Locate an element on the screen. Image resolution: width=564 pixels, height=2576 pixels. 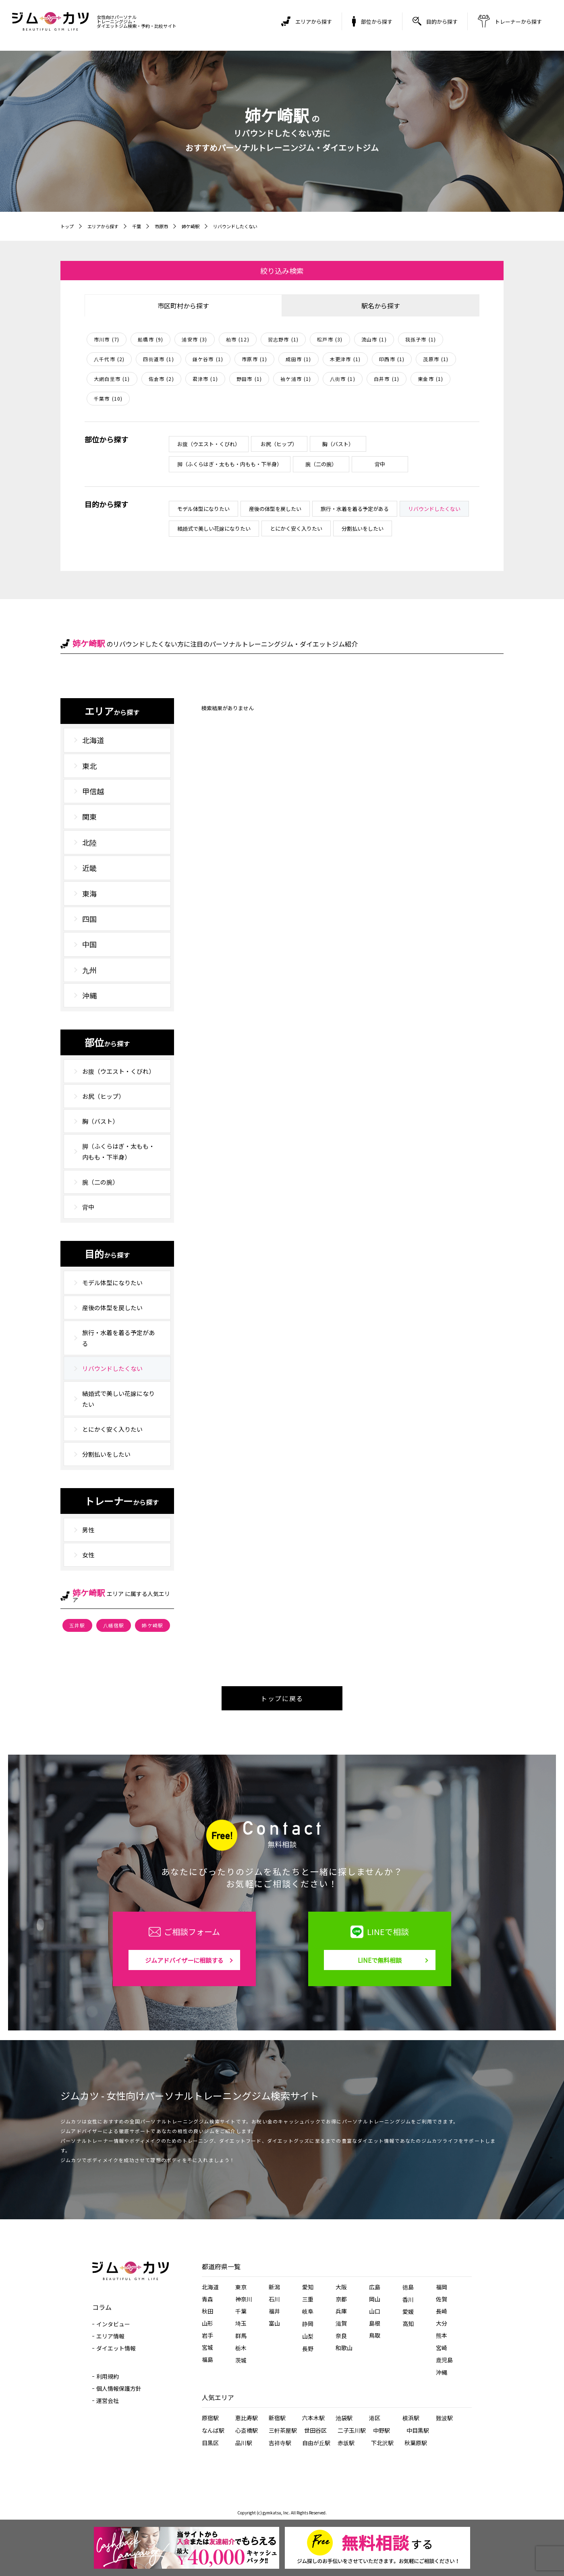
岡山 is located at coordinates (374, 2299).